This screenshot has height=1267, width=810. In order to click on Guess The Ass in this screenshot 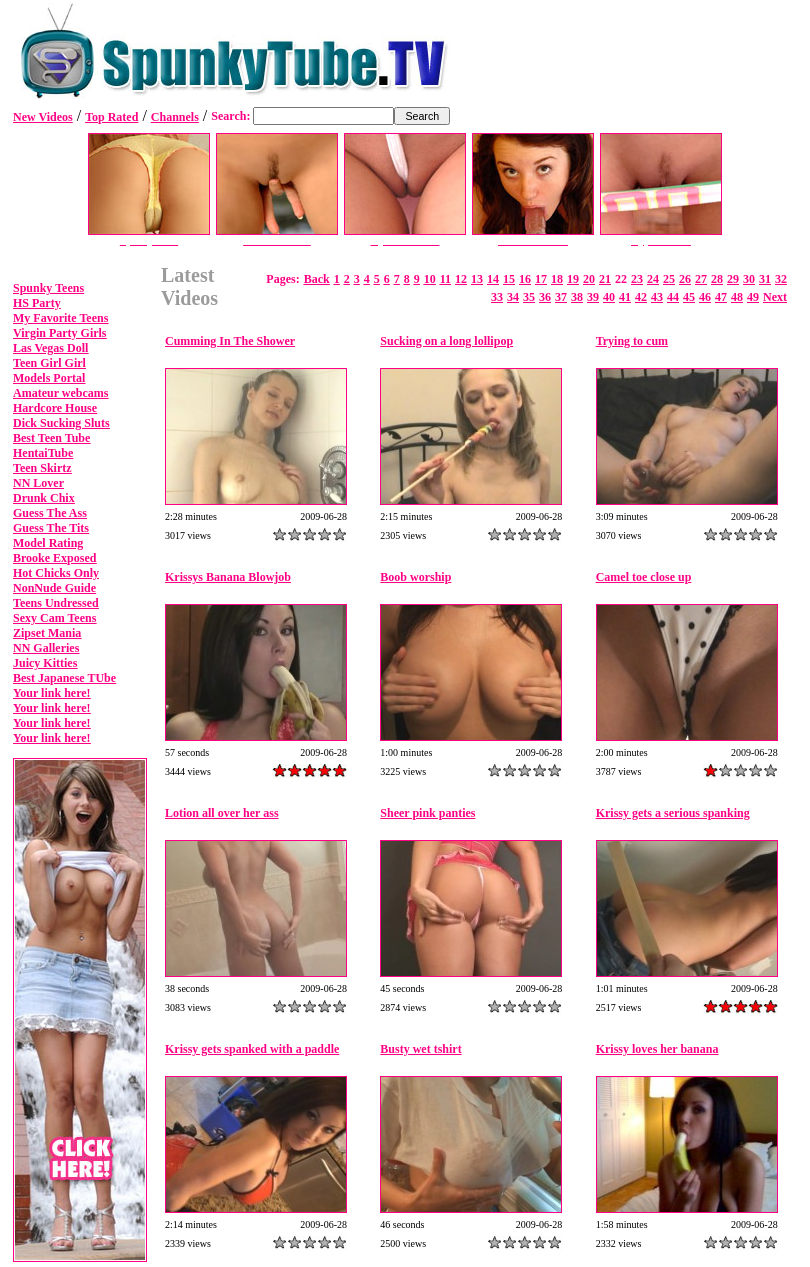, I will do `click(50, 513)`.